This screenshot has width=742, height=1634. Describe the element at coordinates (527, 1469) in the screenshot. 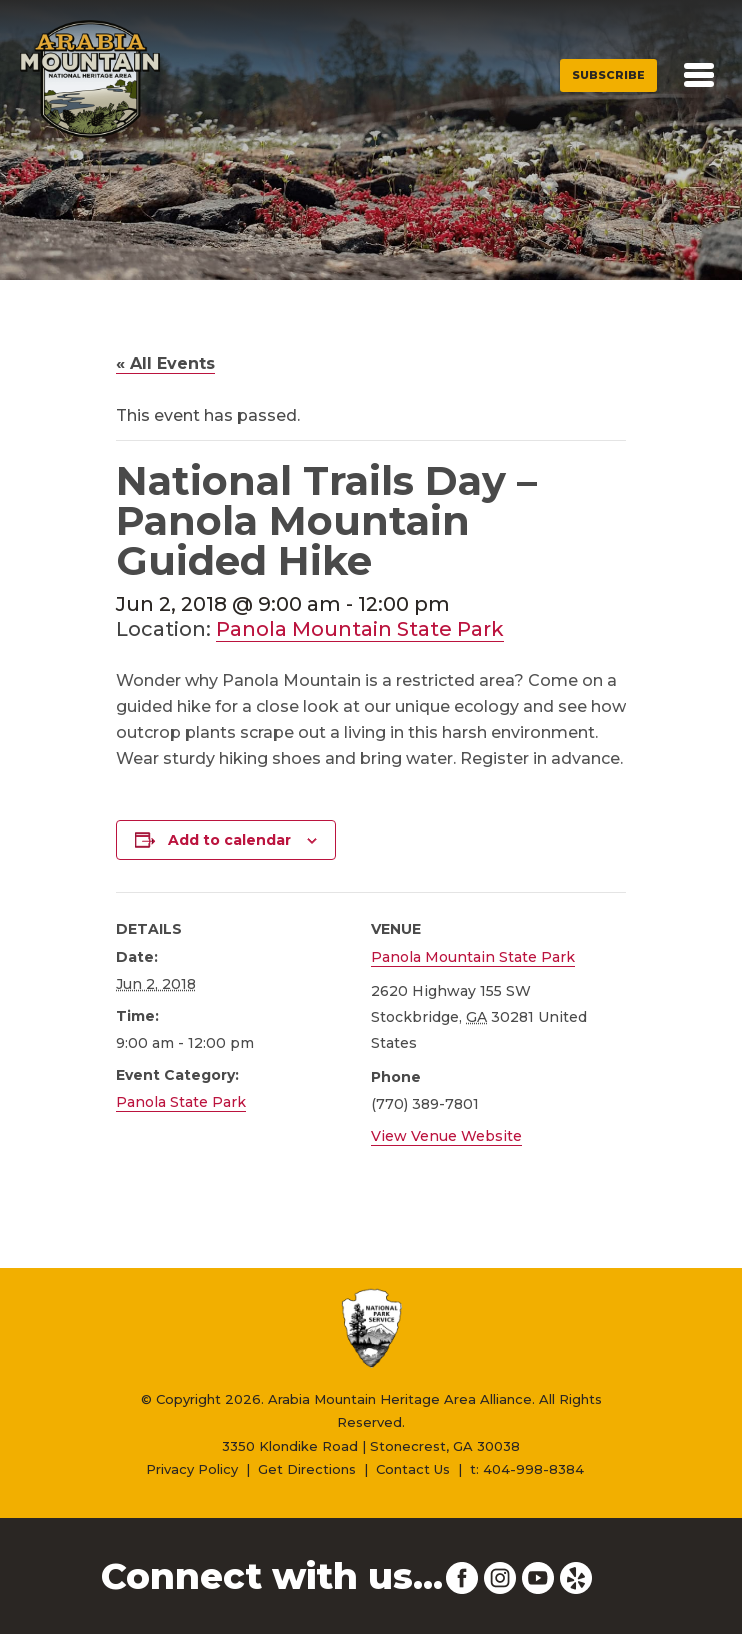

I see `t: 404-998-8384` at that location.